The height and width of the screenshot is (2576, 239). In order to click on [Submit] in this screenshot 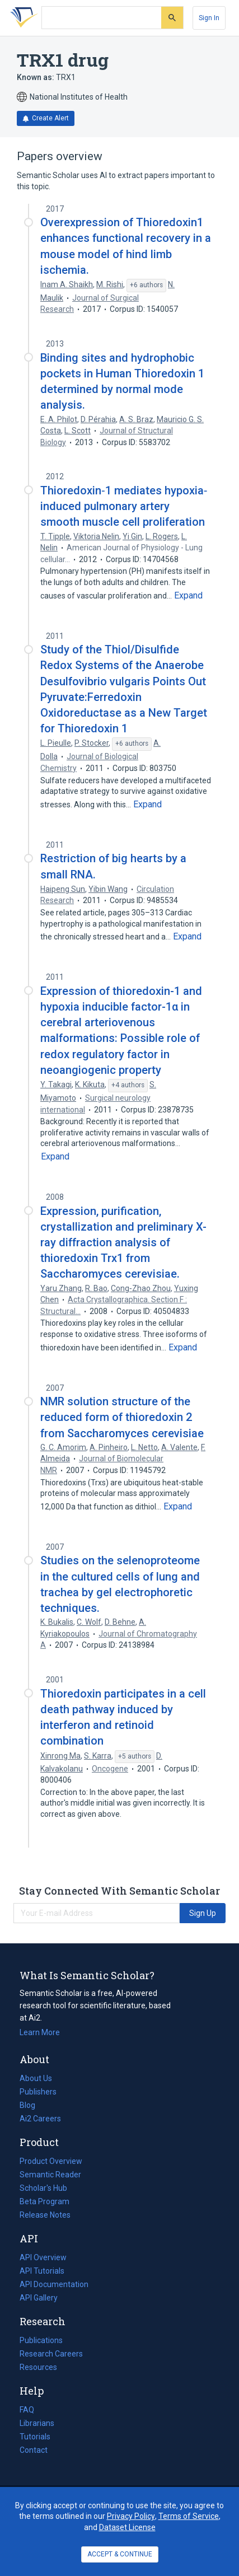, I will do `click(172, 18)`.